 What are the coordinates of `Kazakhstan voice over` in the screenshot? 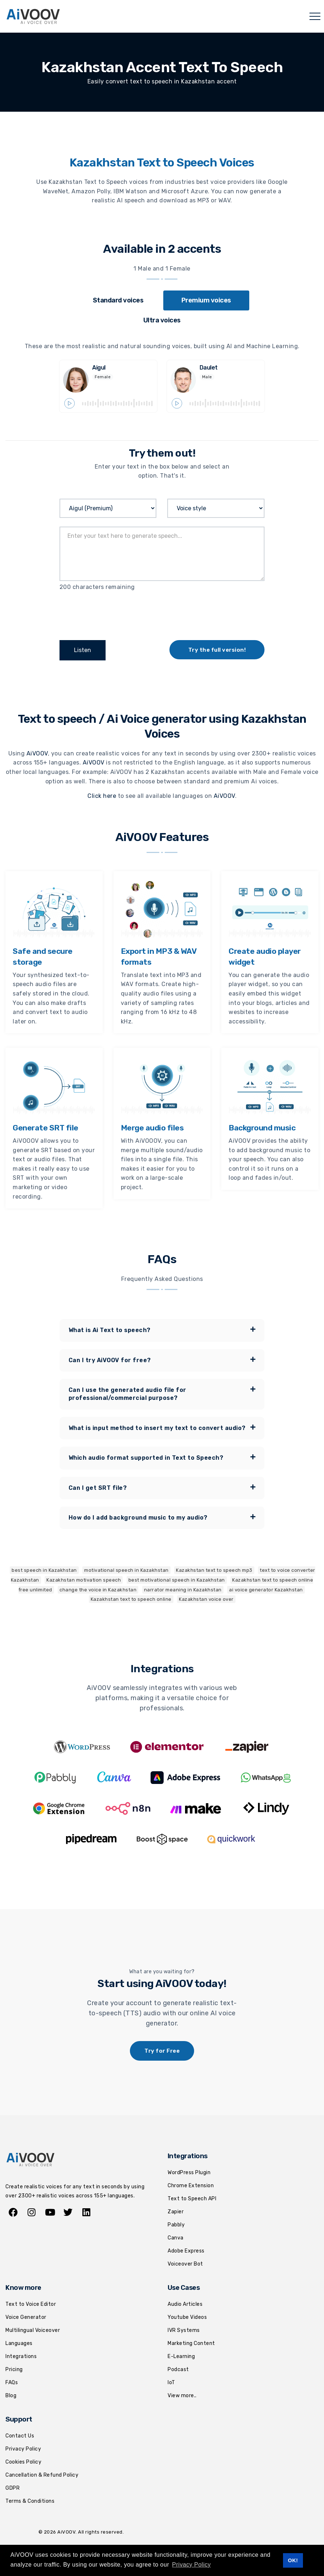 It's located at (206, 1599).